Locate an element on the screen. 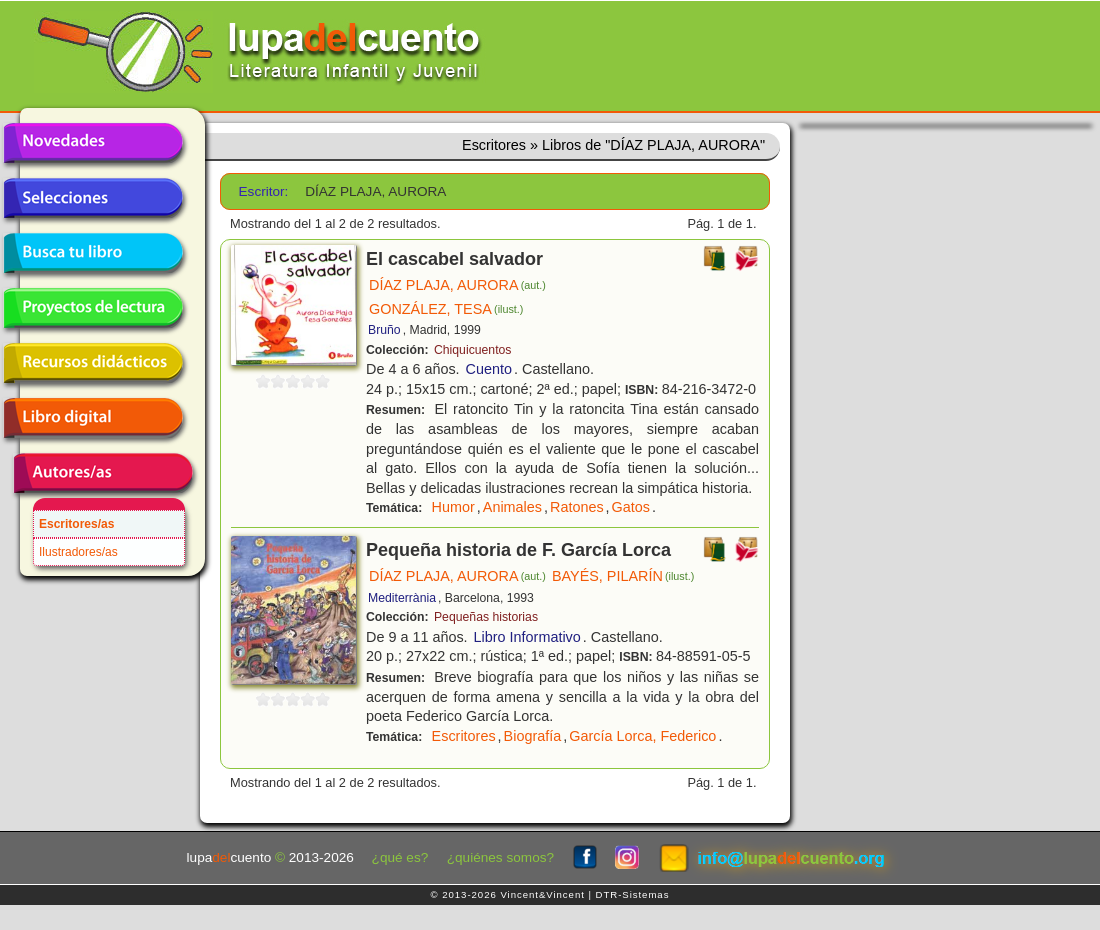  Gatos is located at coordinates (631, 507).